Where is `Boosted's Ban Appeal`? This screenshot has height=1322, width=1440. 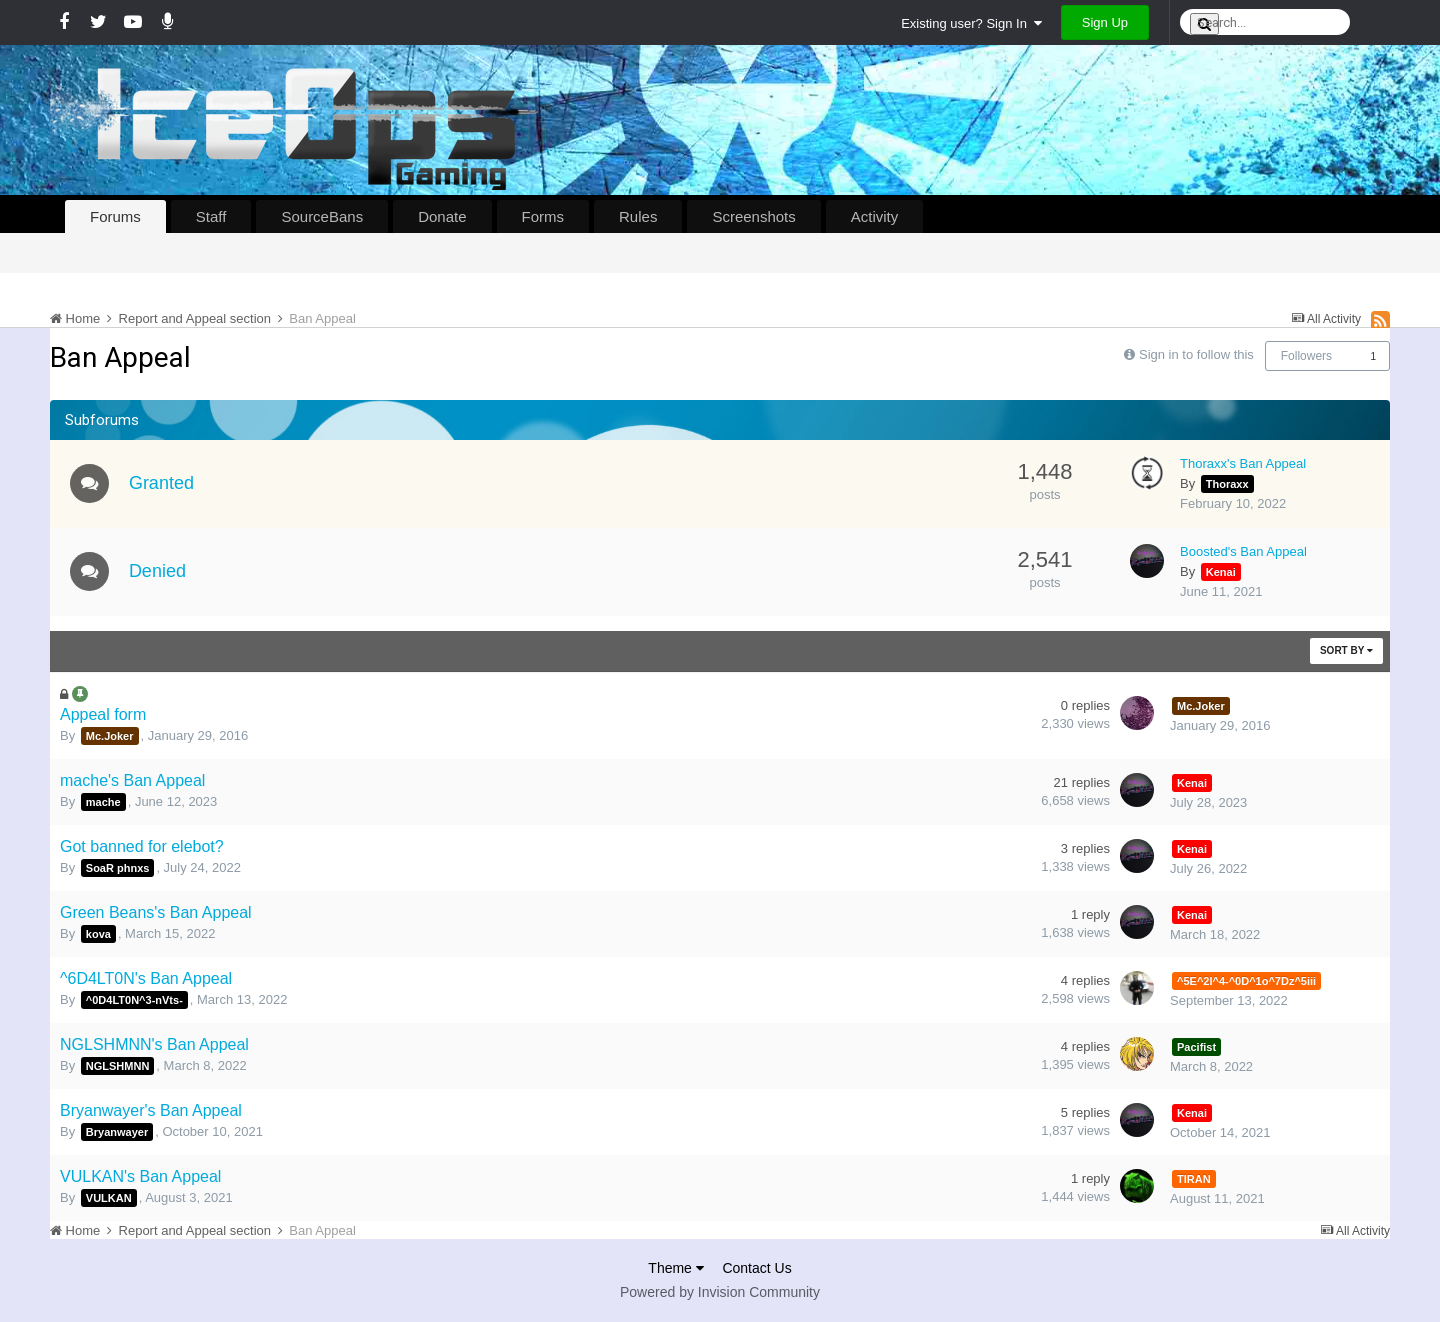
Boosted's Ban Appeal is located at coordinates (1243, 551).